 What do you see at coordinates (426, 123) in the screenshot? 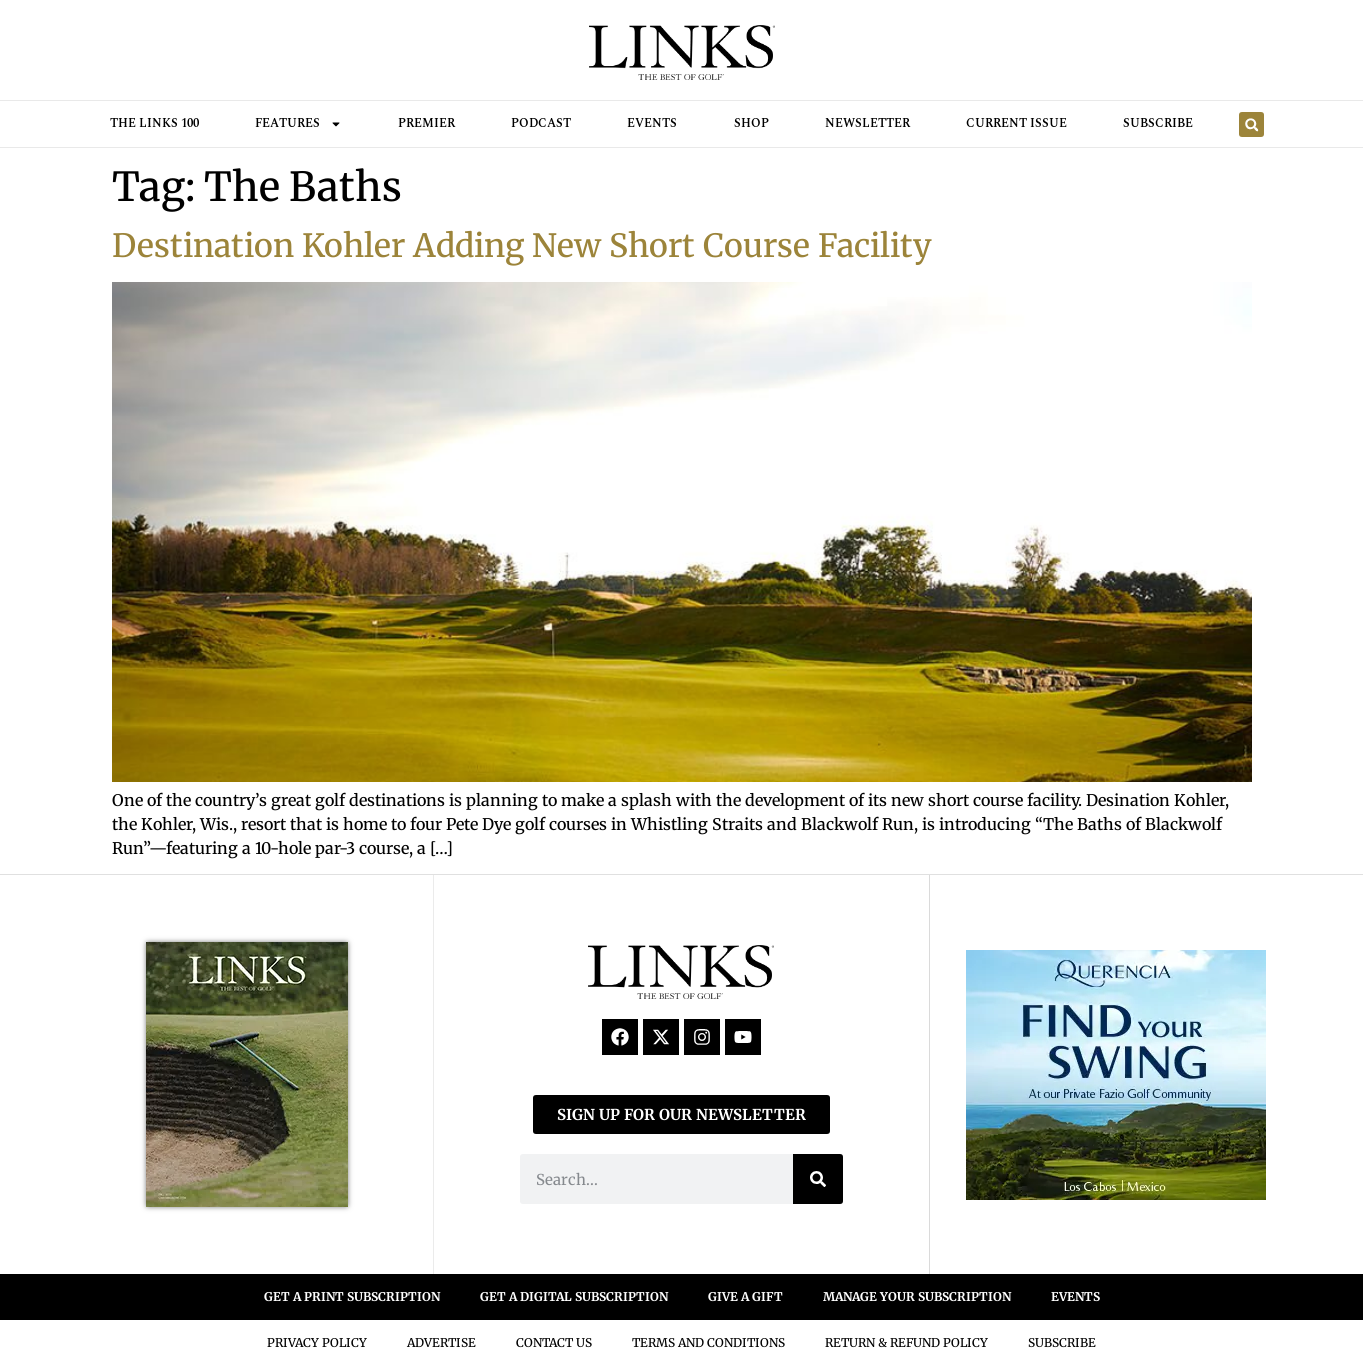
I see `Premier` at bounding box center [426, 123].